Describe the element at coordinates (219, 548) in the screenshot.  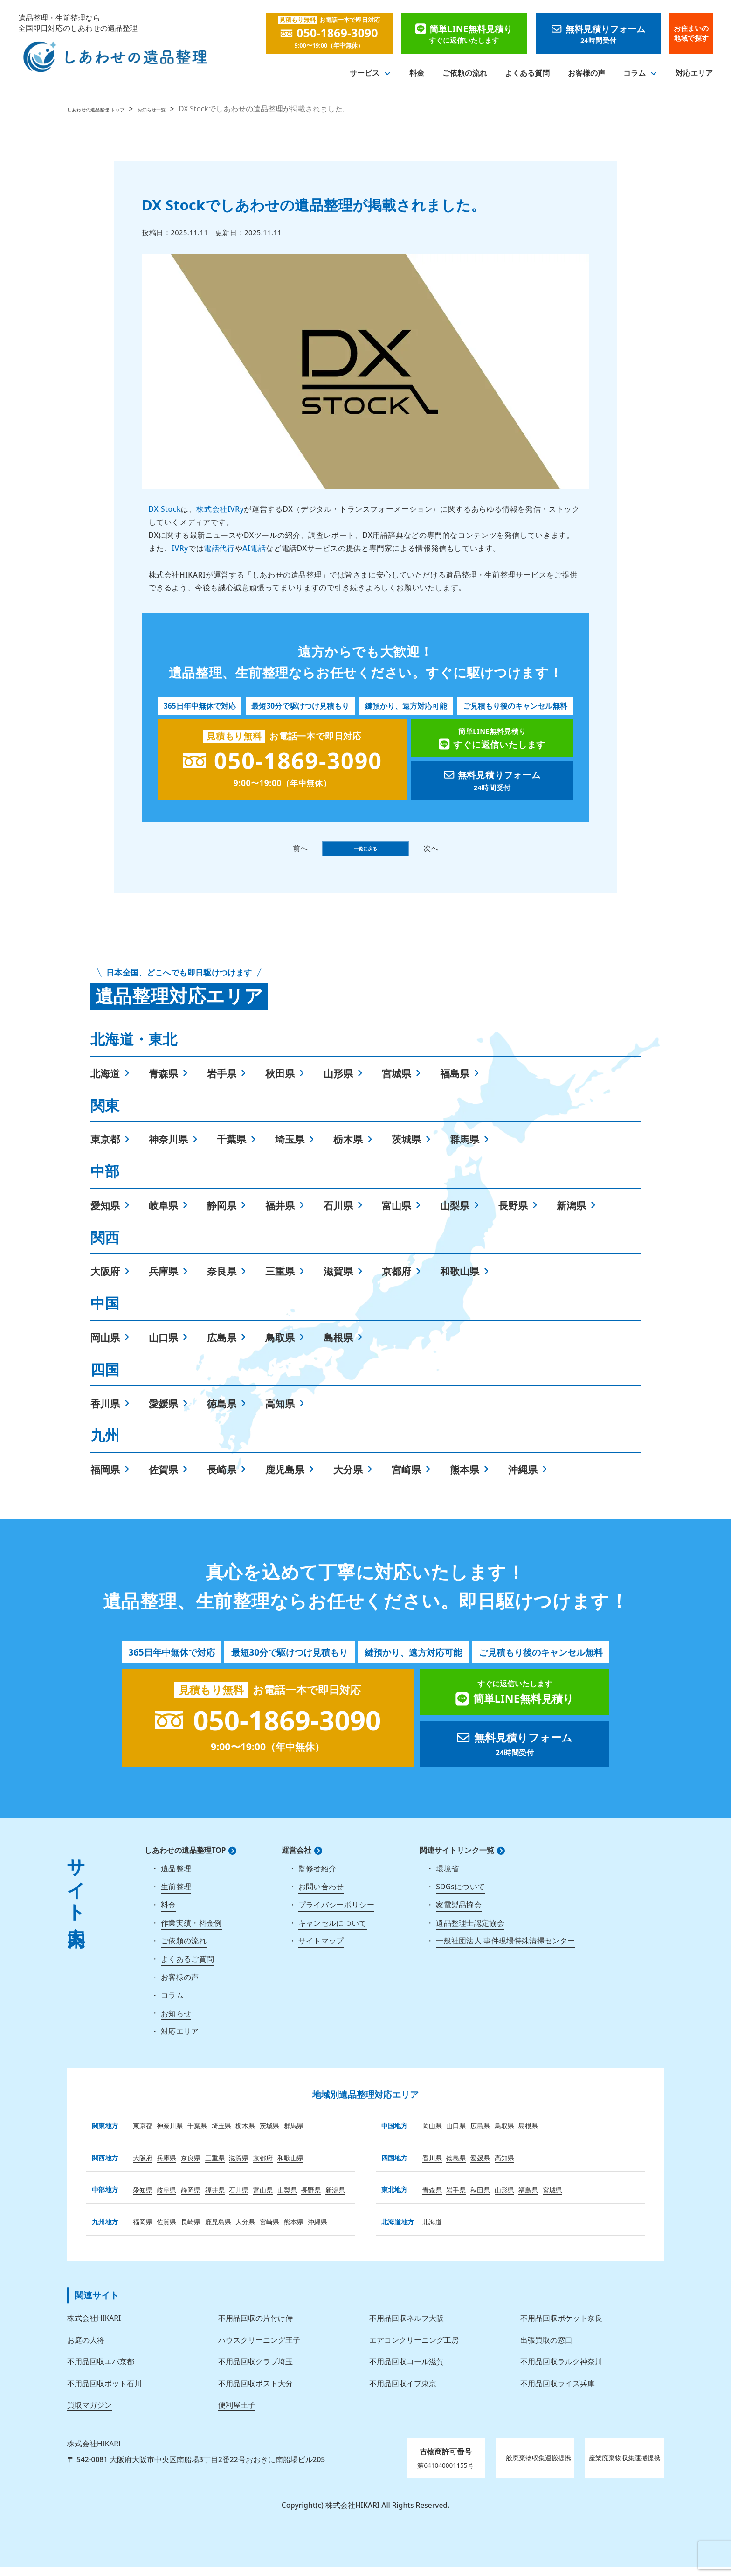
I see `電話代行` at that location.